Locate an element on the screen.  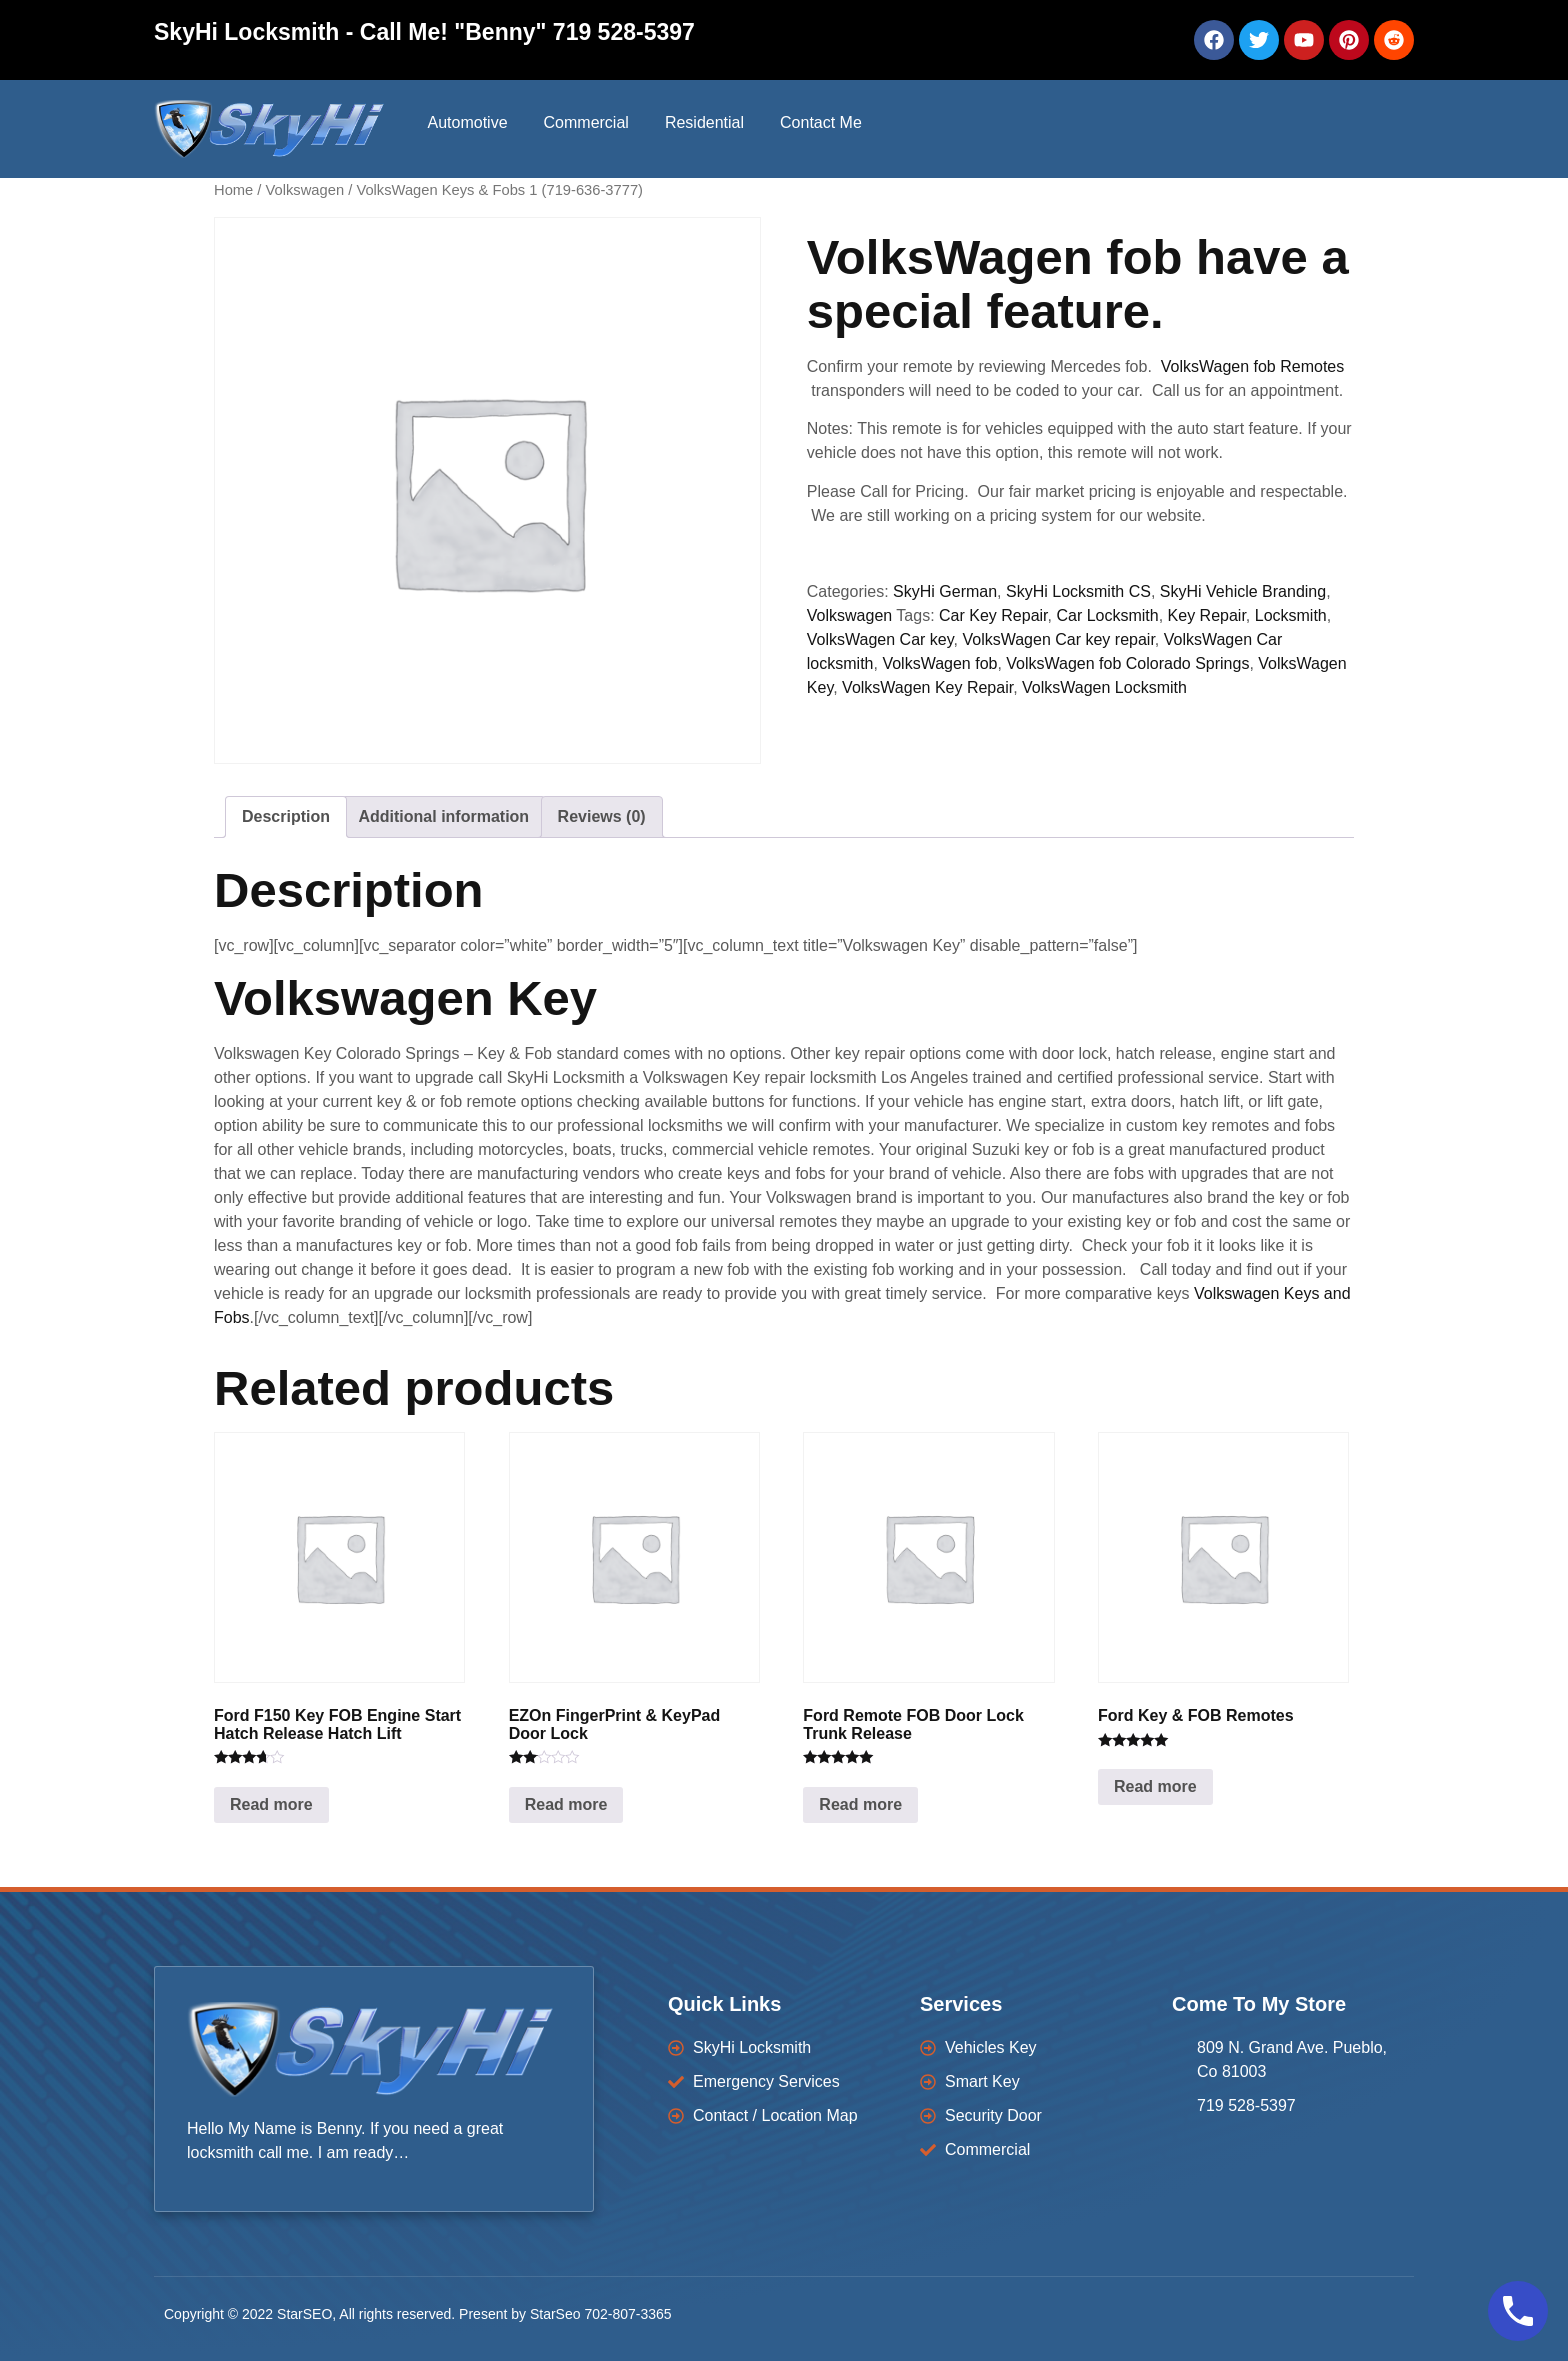
Commercial is located at coordinates (586, 122).